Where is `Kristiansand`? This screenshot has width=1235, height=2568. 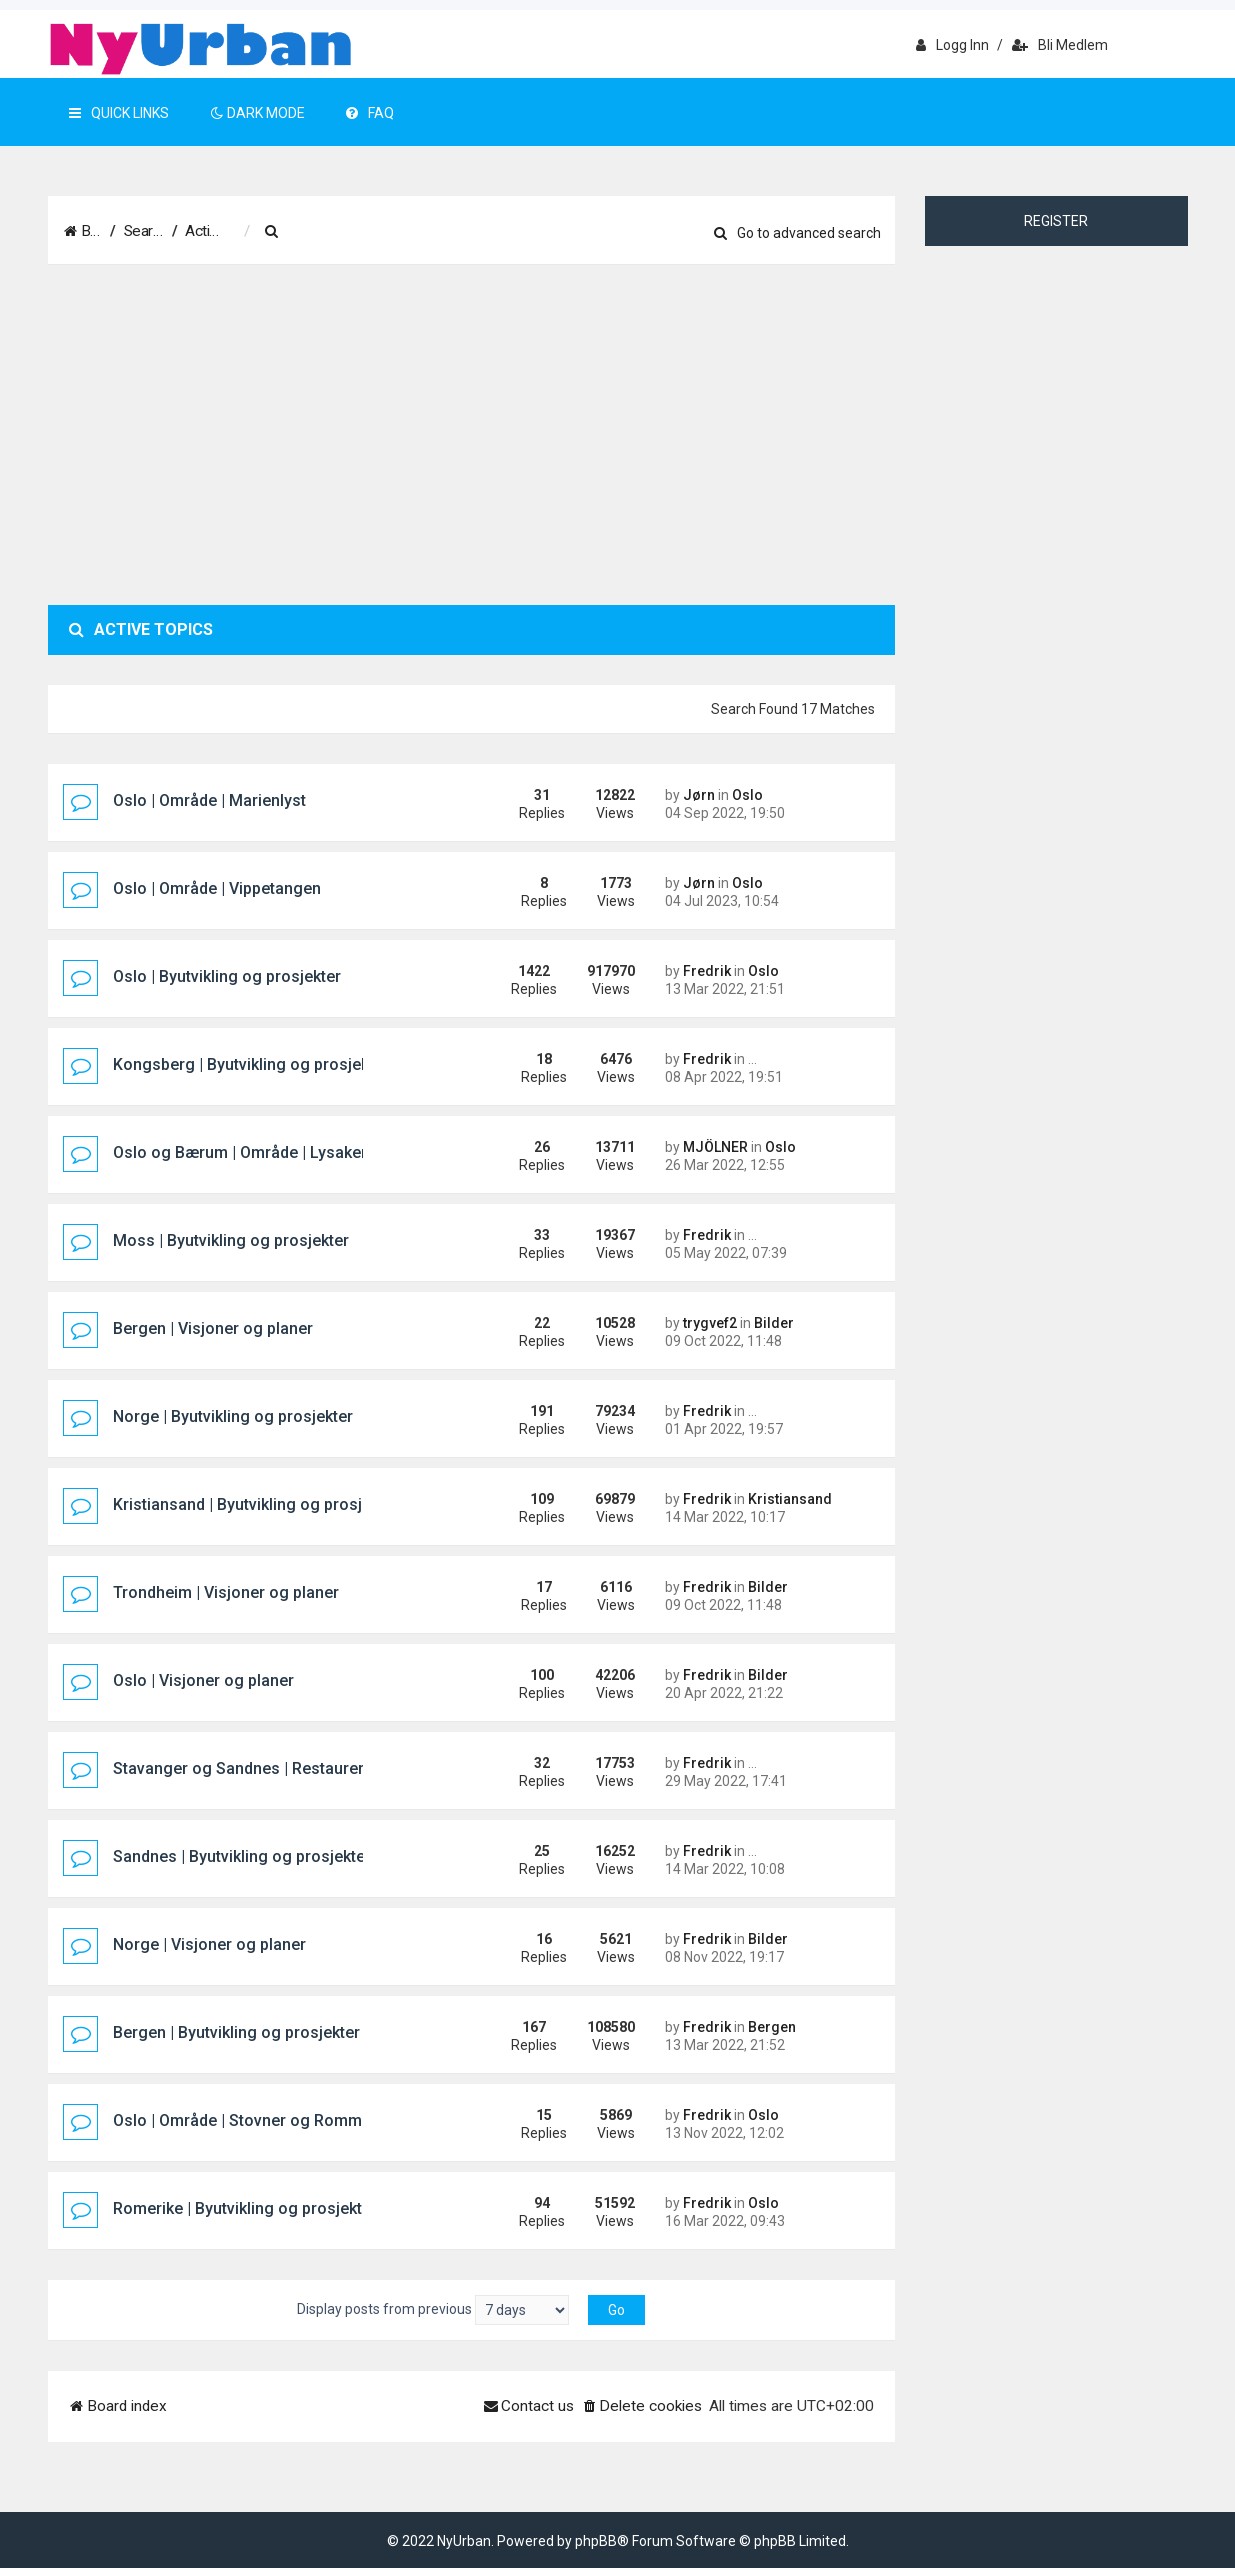 Kristiansand is located at coordinates (790, 1499).